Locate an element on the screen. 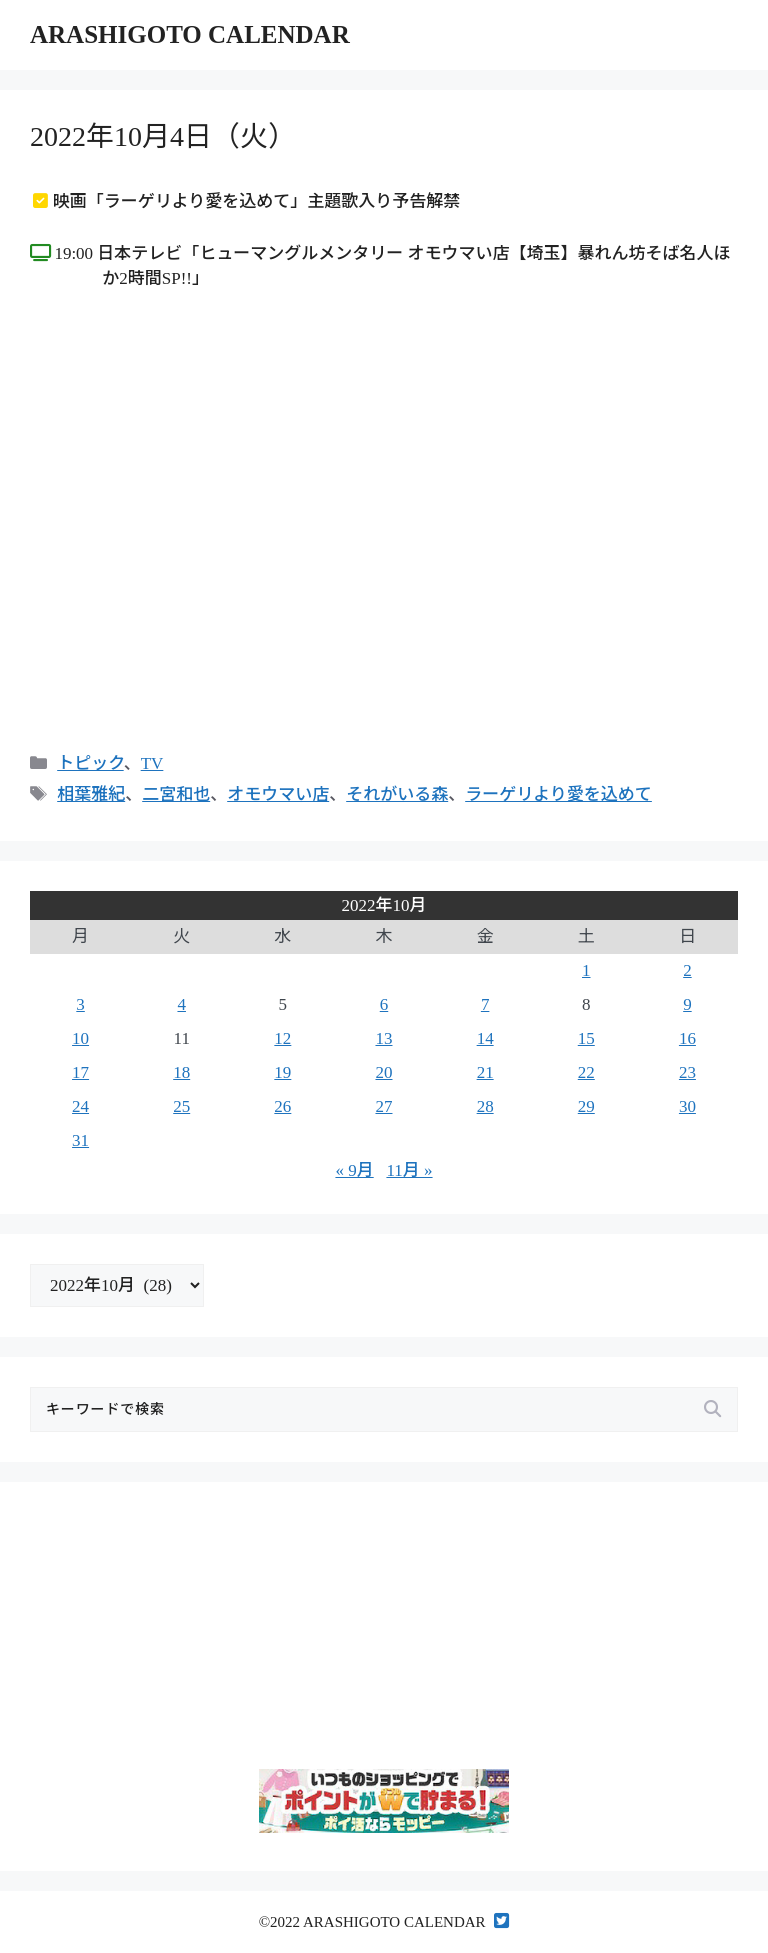 Image resolution: width=768 pixels, height=1953 pixels. 二宮和也 is located at coordinates (176, 794).